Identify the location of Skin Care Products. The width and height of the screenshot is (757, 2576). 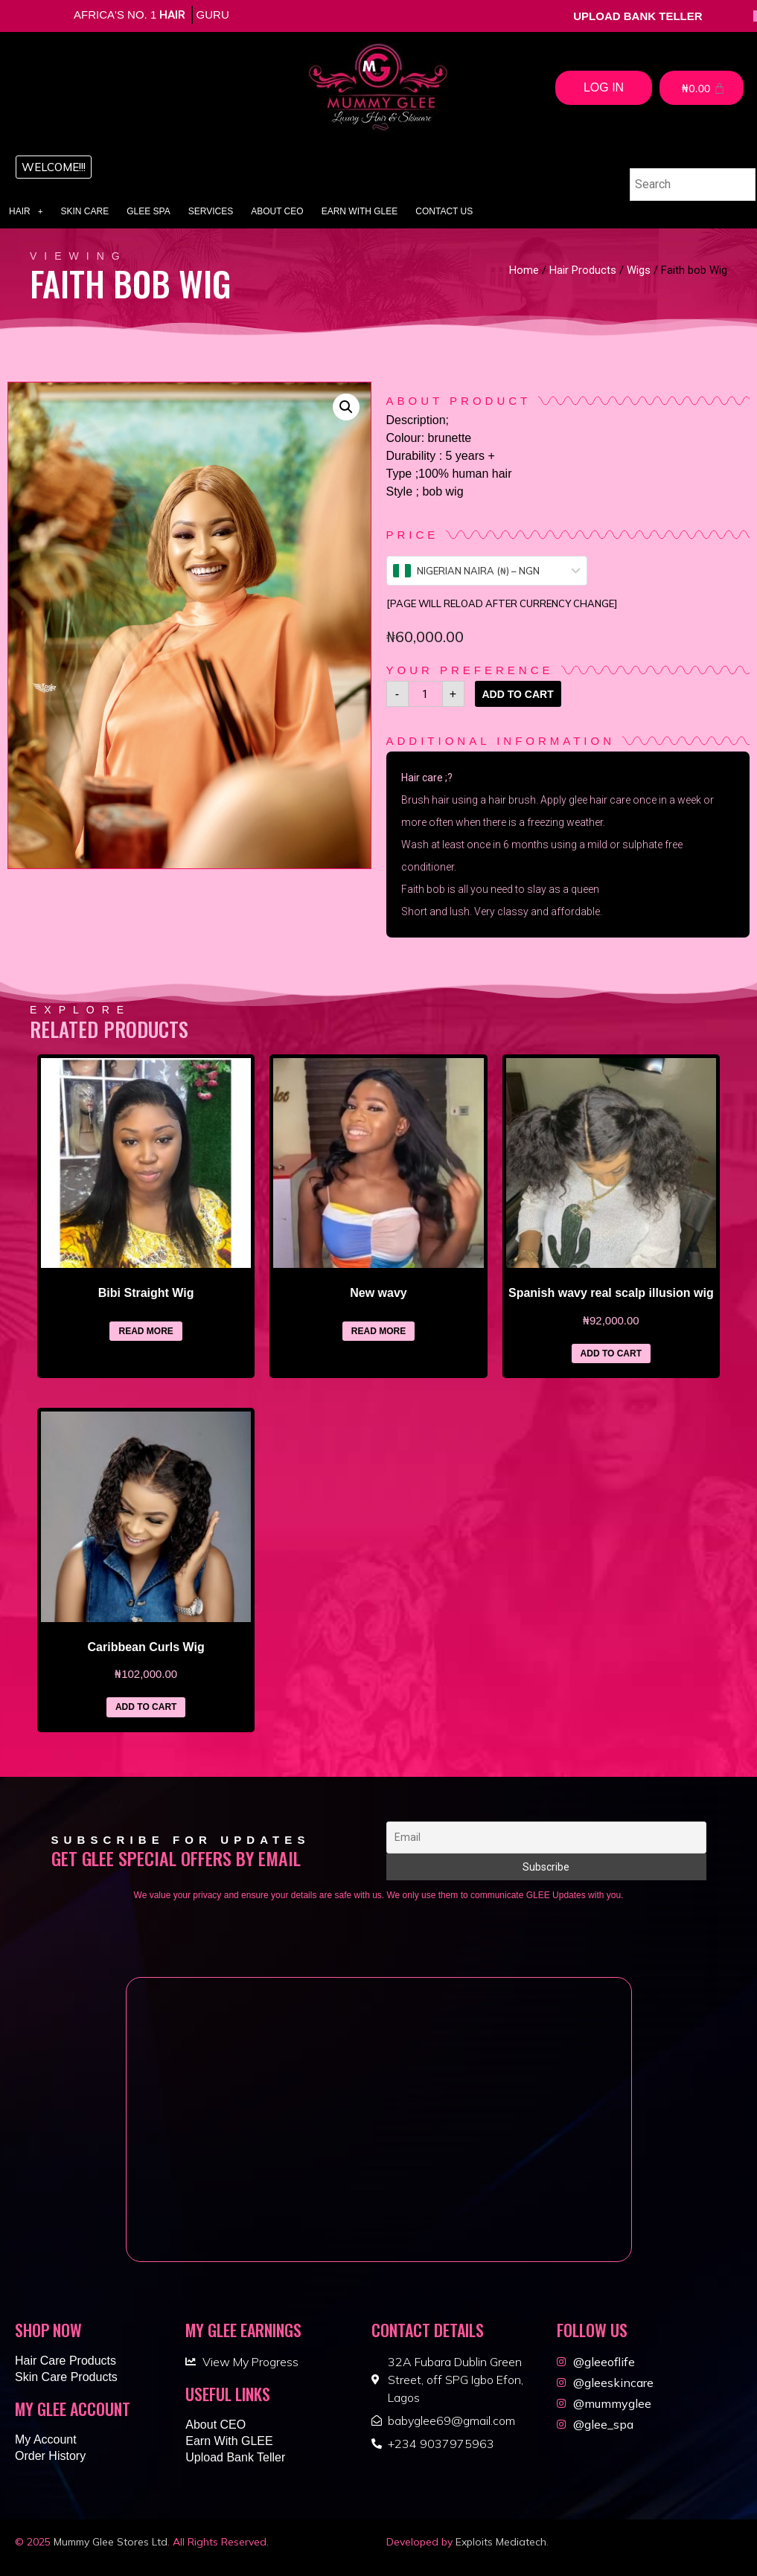
(66, 2377).